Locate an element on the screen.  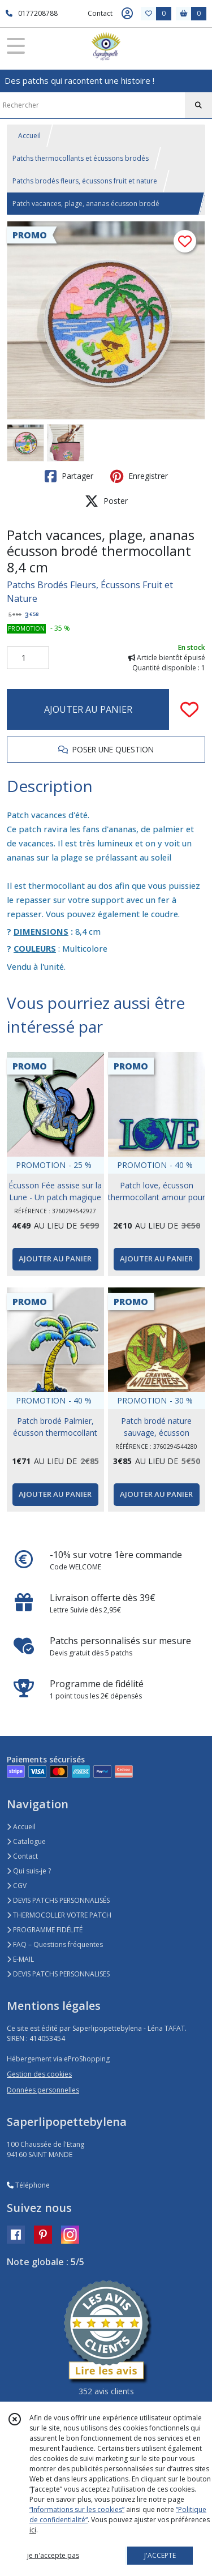
AJOUTER AU PANIER is located at coordinates (88, 709).